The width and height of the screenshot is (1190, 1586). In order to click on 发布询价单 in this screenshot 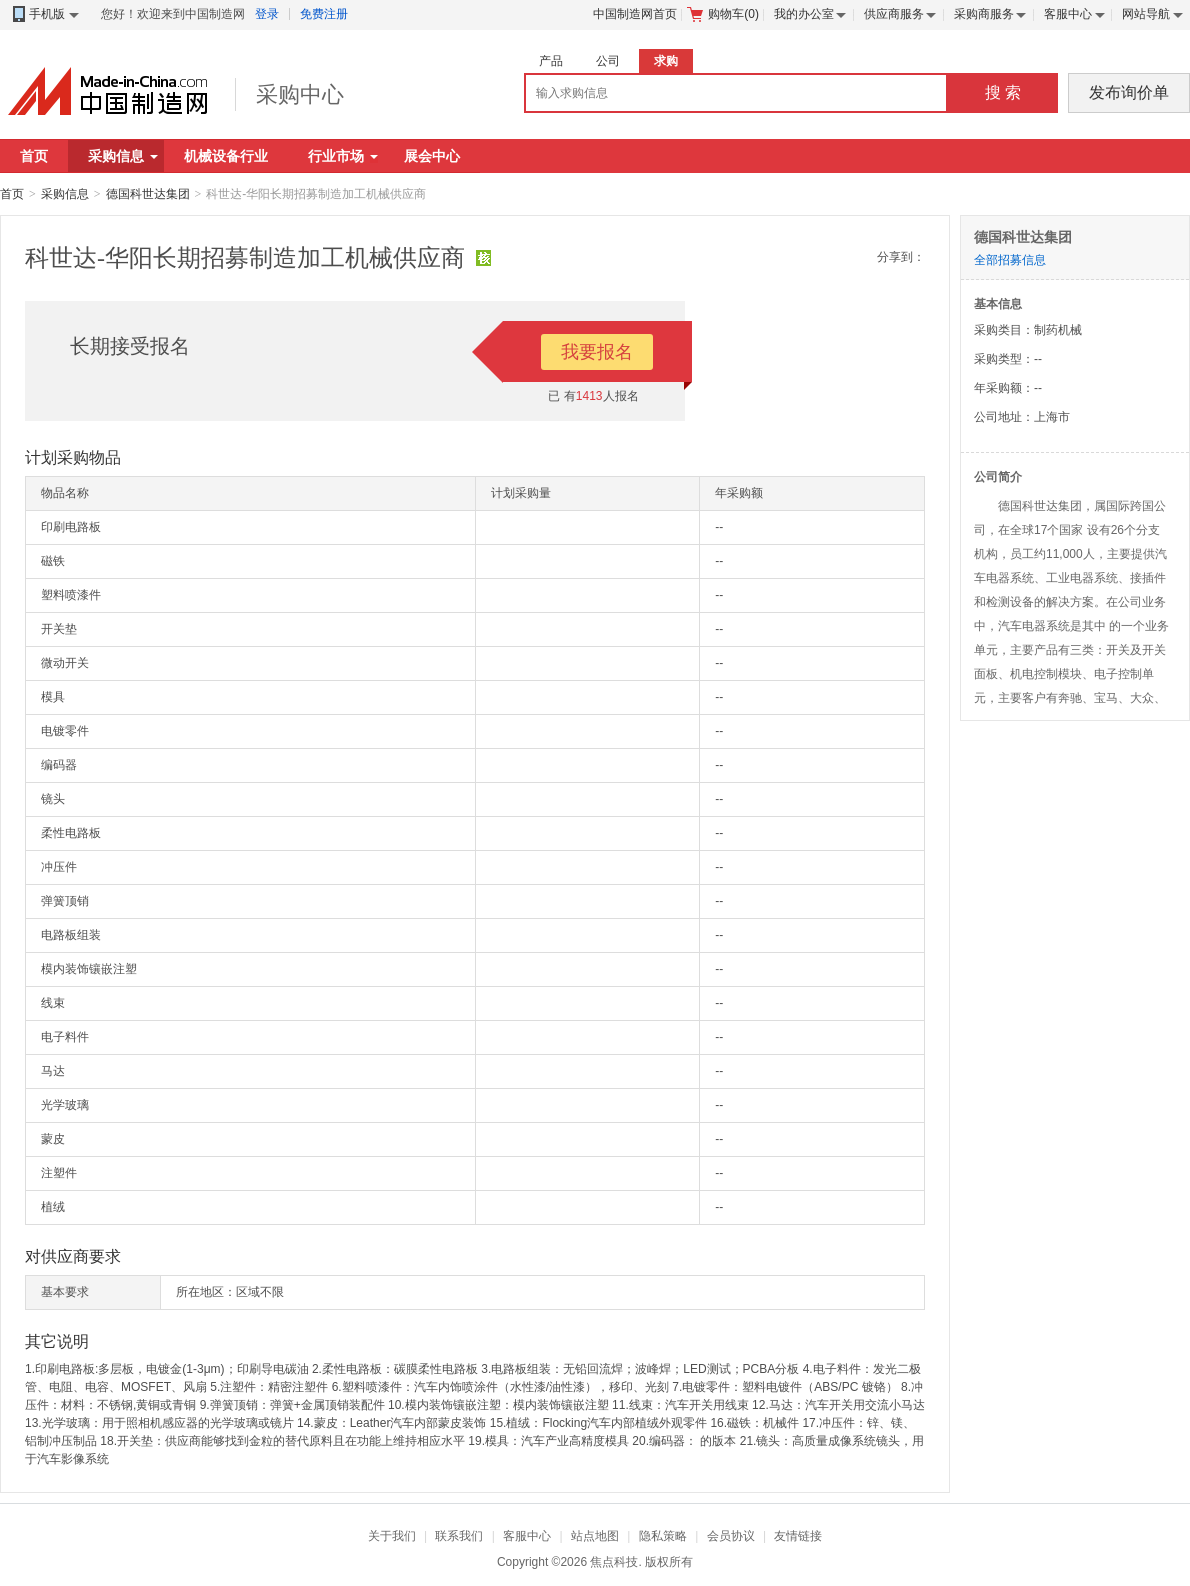, I will do `click(1129, 92)`.